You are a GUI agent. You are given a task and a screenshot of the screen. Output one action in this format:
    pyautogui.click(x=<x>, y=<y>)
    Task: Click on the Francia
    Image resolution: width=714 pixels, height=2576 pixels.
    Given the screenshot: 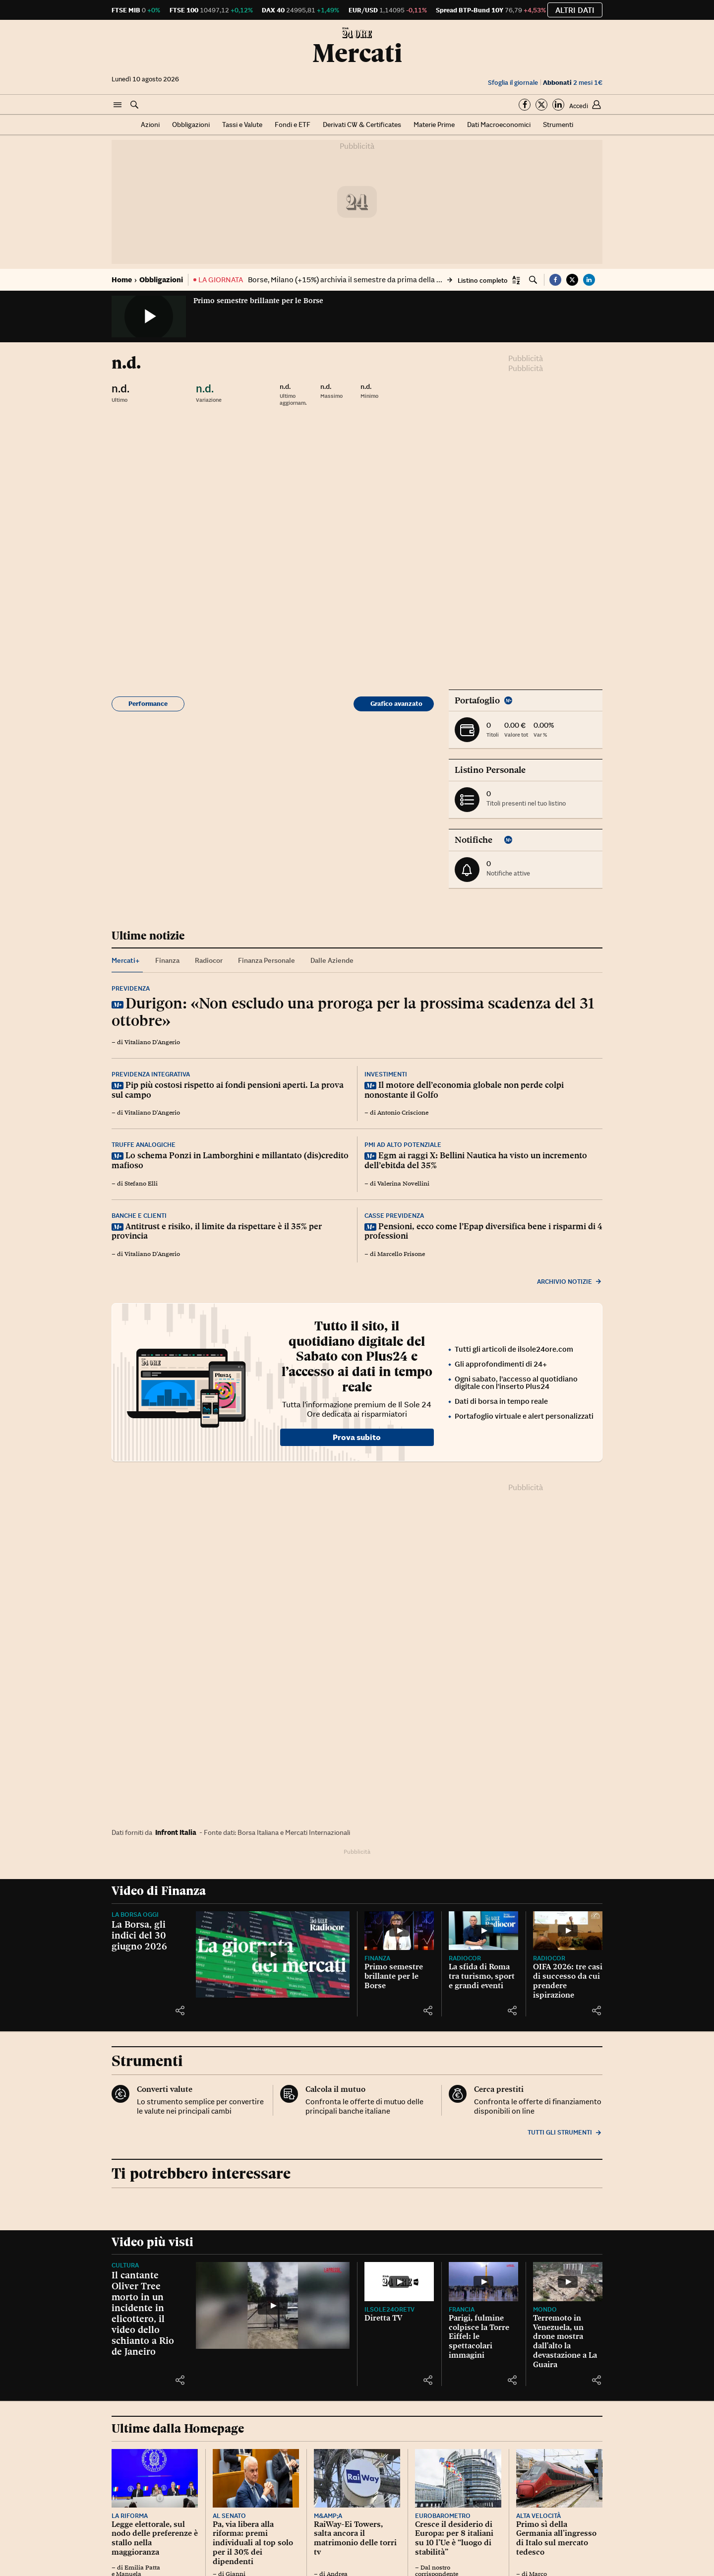 What is the action you would take?
    pyautogui.click(x=462, y=2309)
    